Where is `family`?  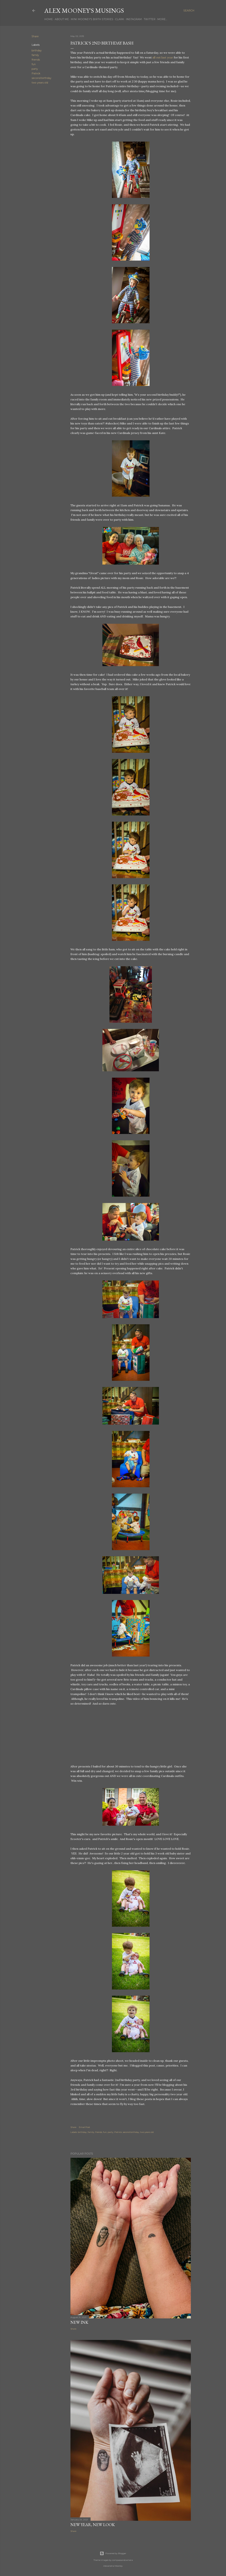
family is located at coordinates (35, 55).